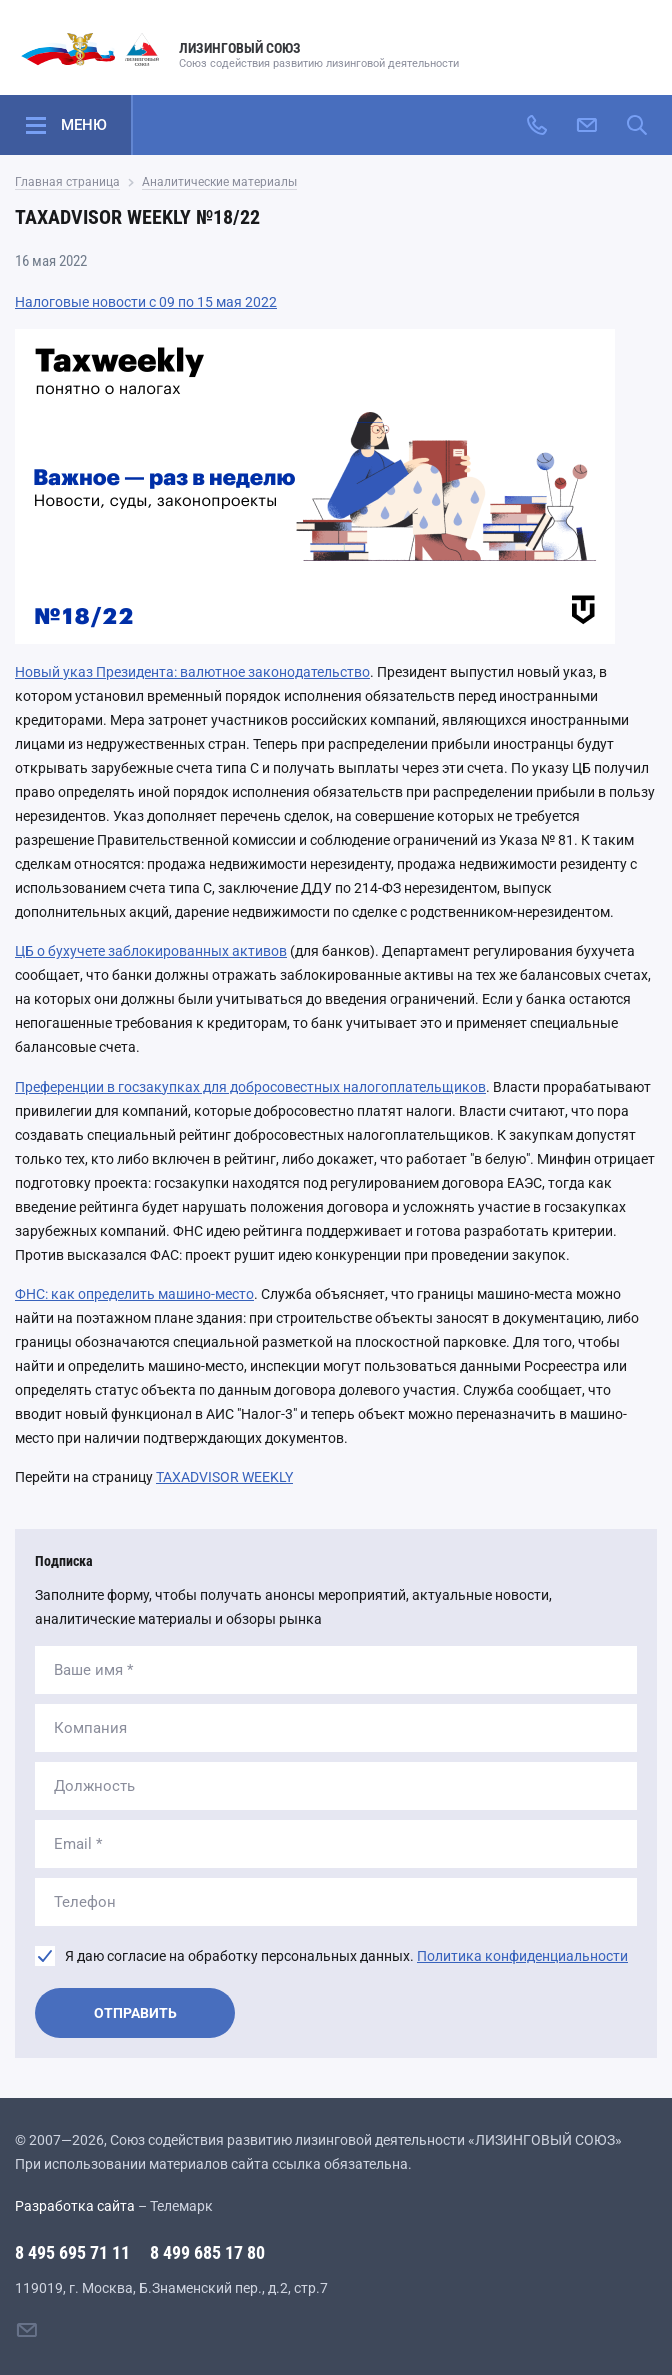 The width and height of the screenshot is (672, 2375). I want to click on [Поиск по сайту], so click(637, 125).